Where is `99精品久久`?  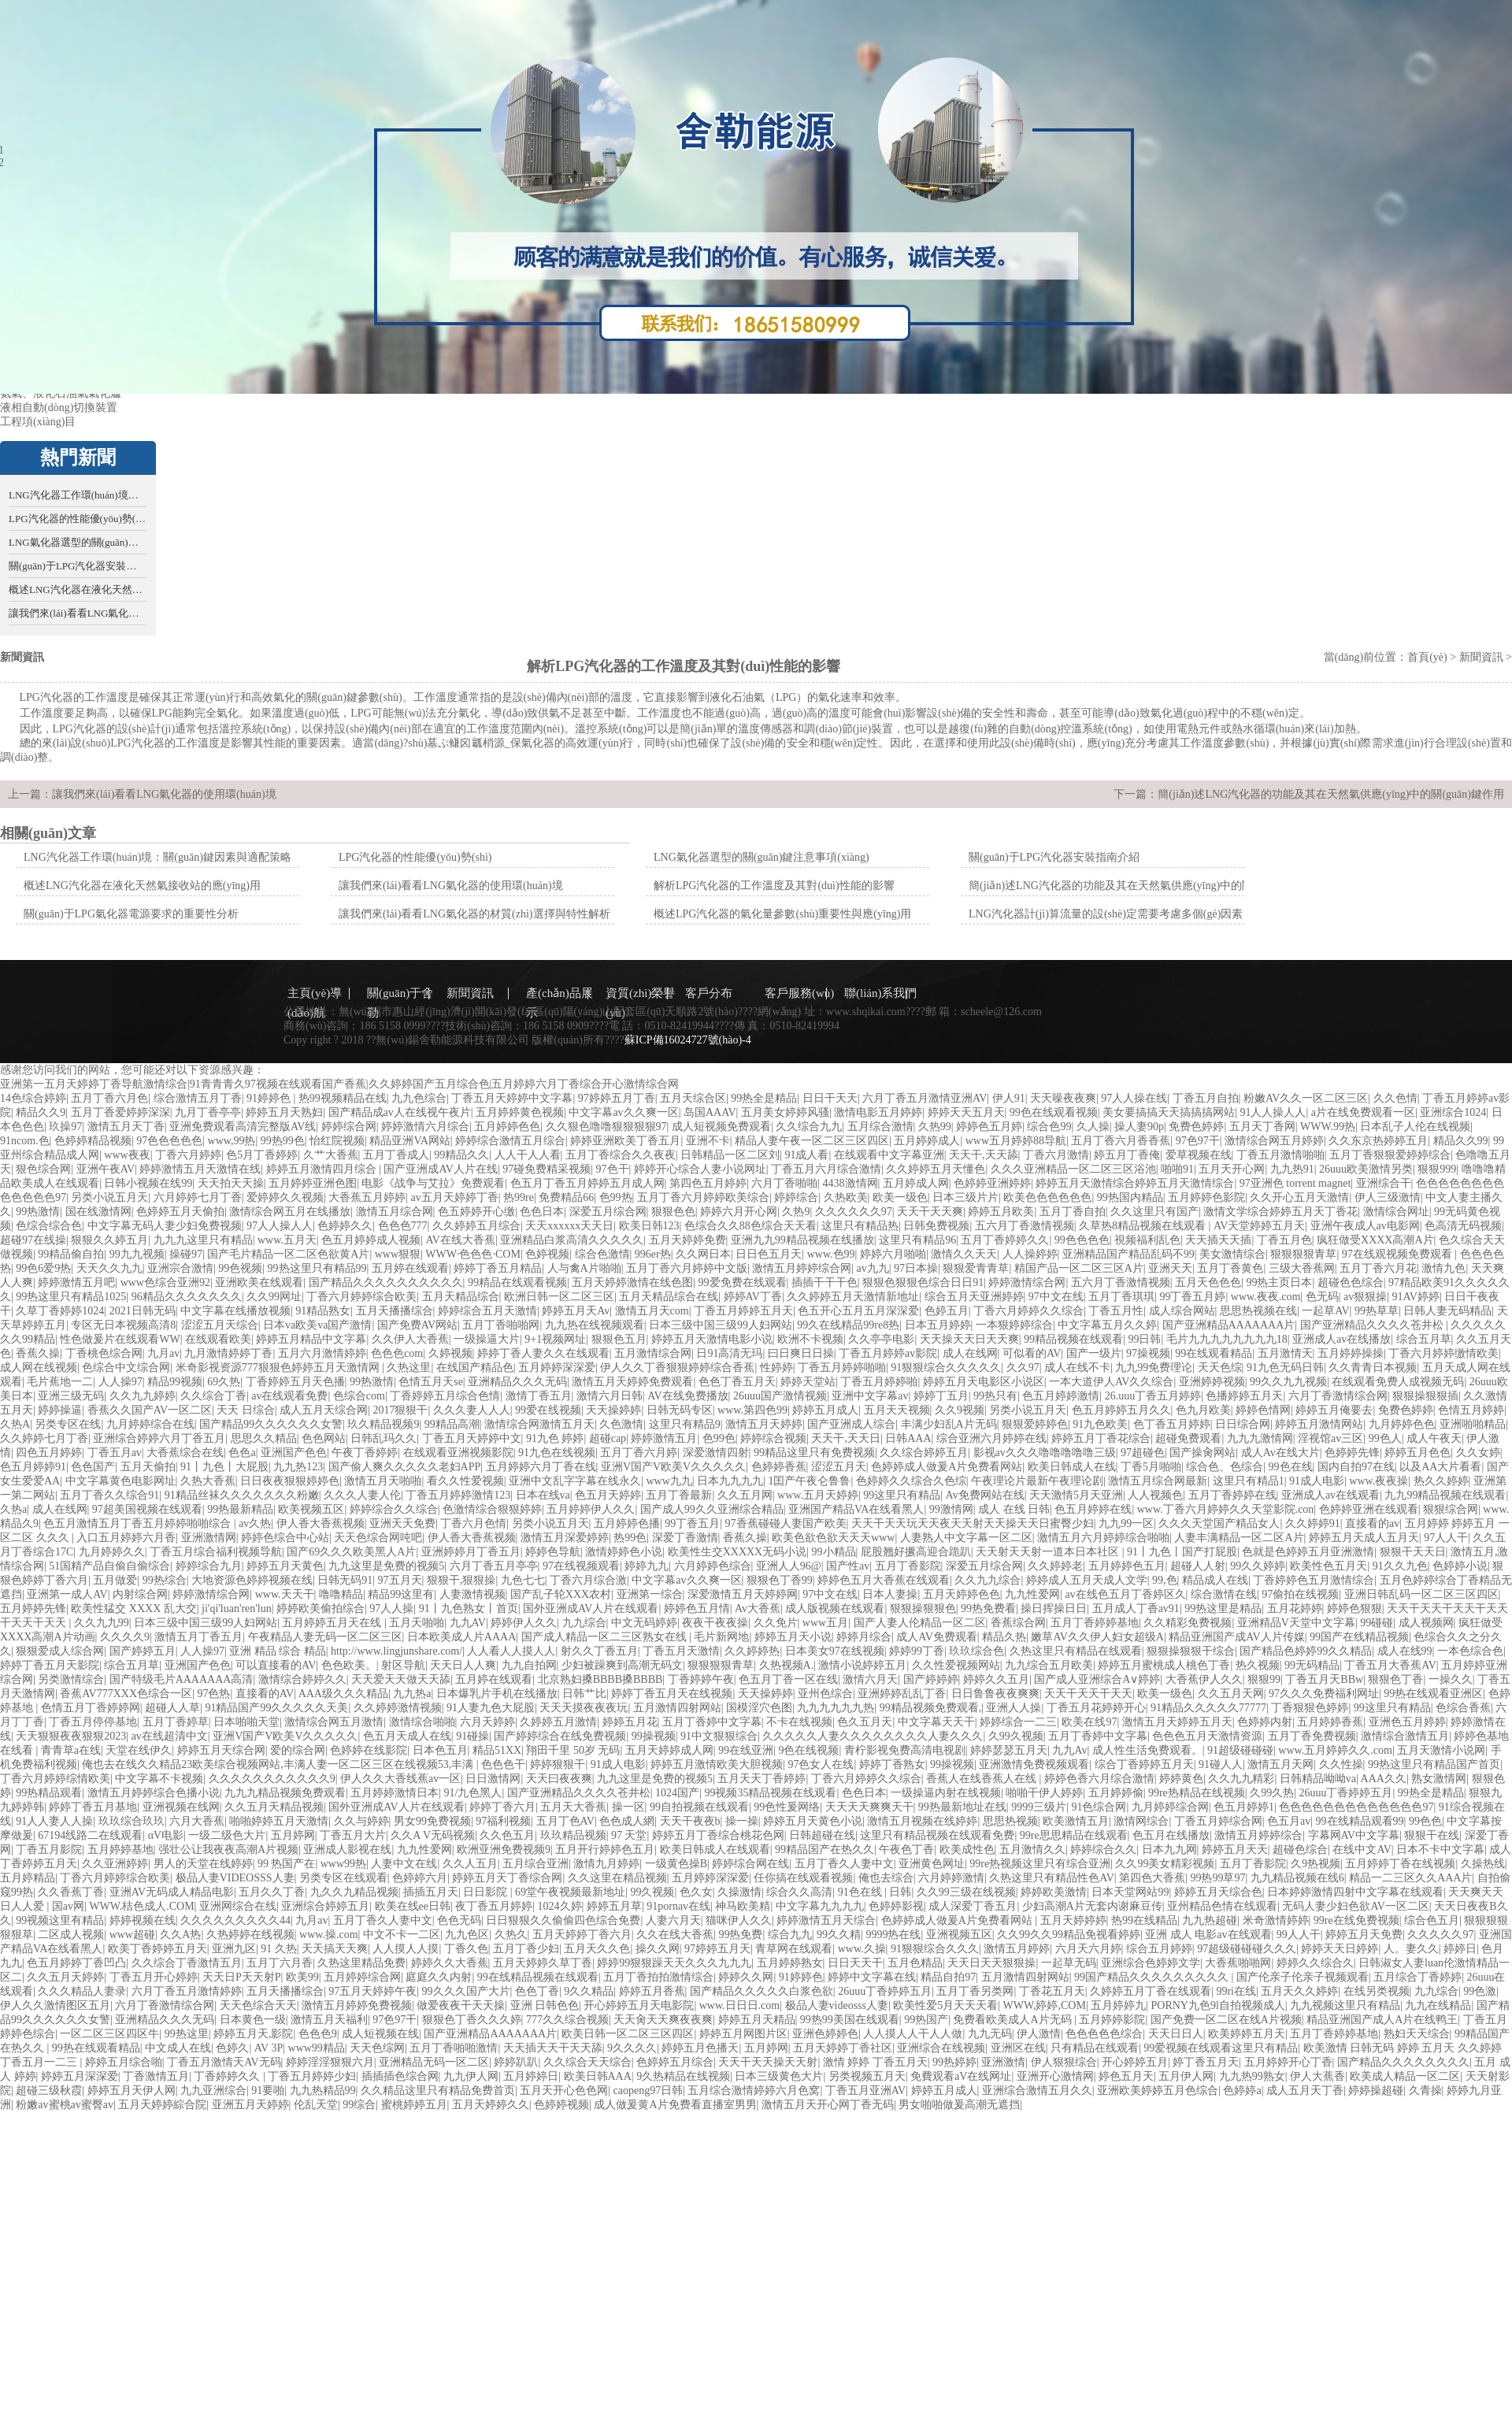 99精品久久 is located at coordinates (461, 1155).